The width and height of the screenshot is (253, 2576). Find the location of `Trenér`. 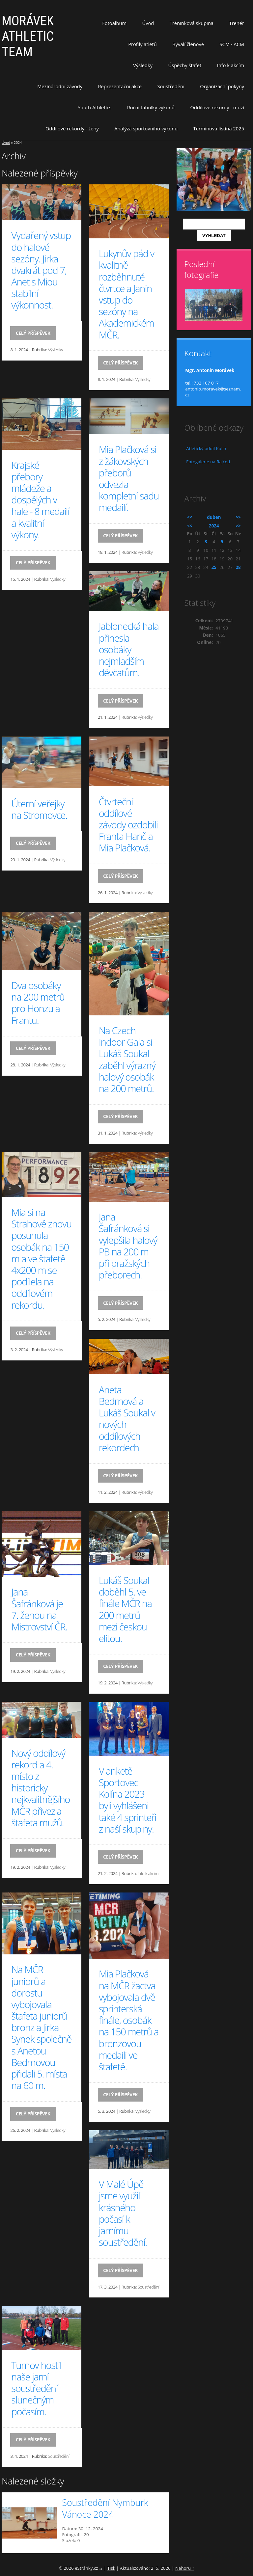

Trenér is located at coordinates (236, 23).